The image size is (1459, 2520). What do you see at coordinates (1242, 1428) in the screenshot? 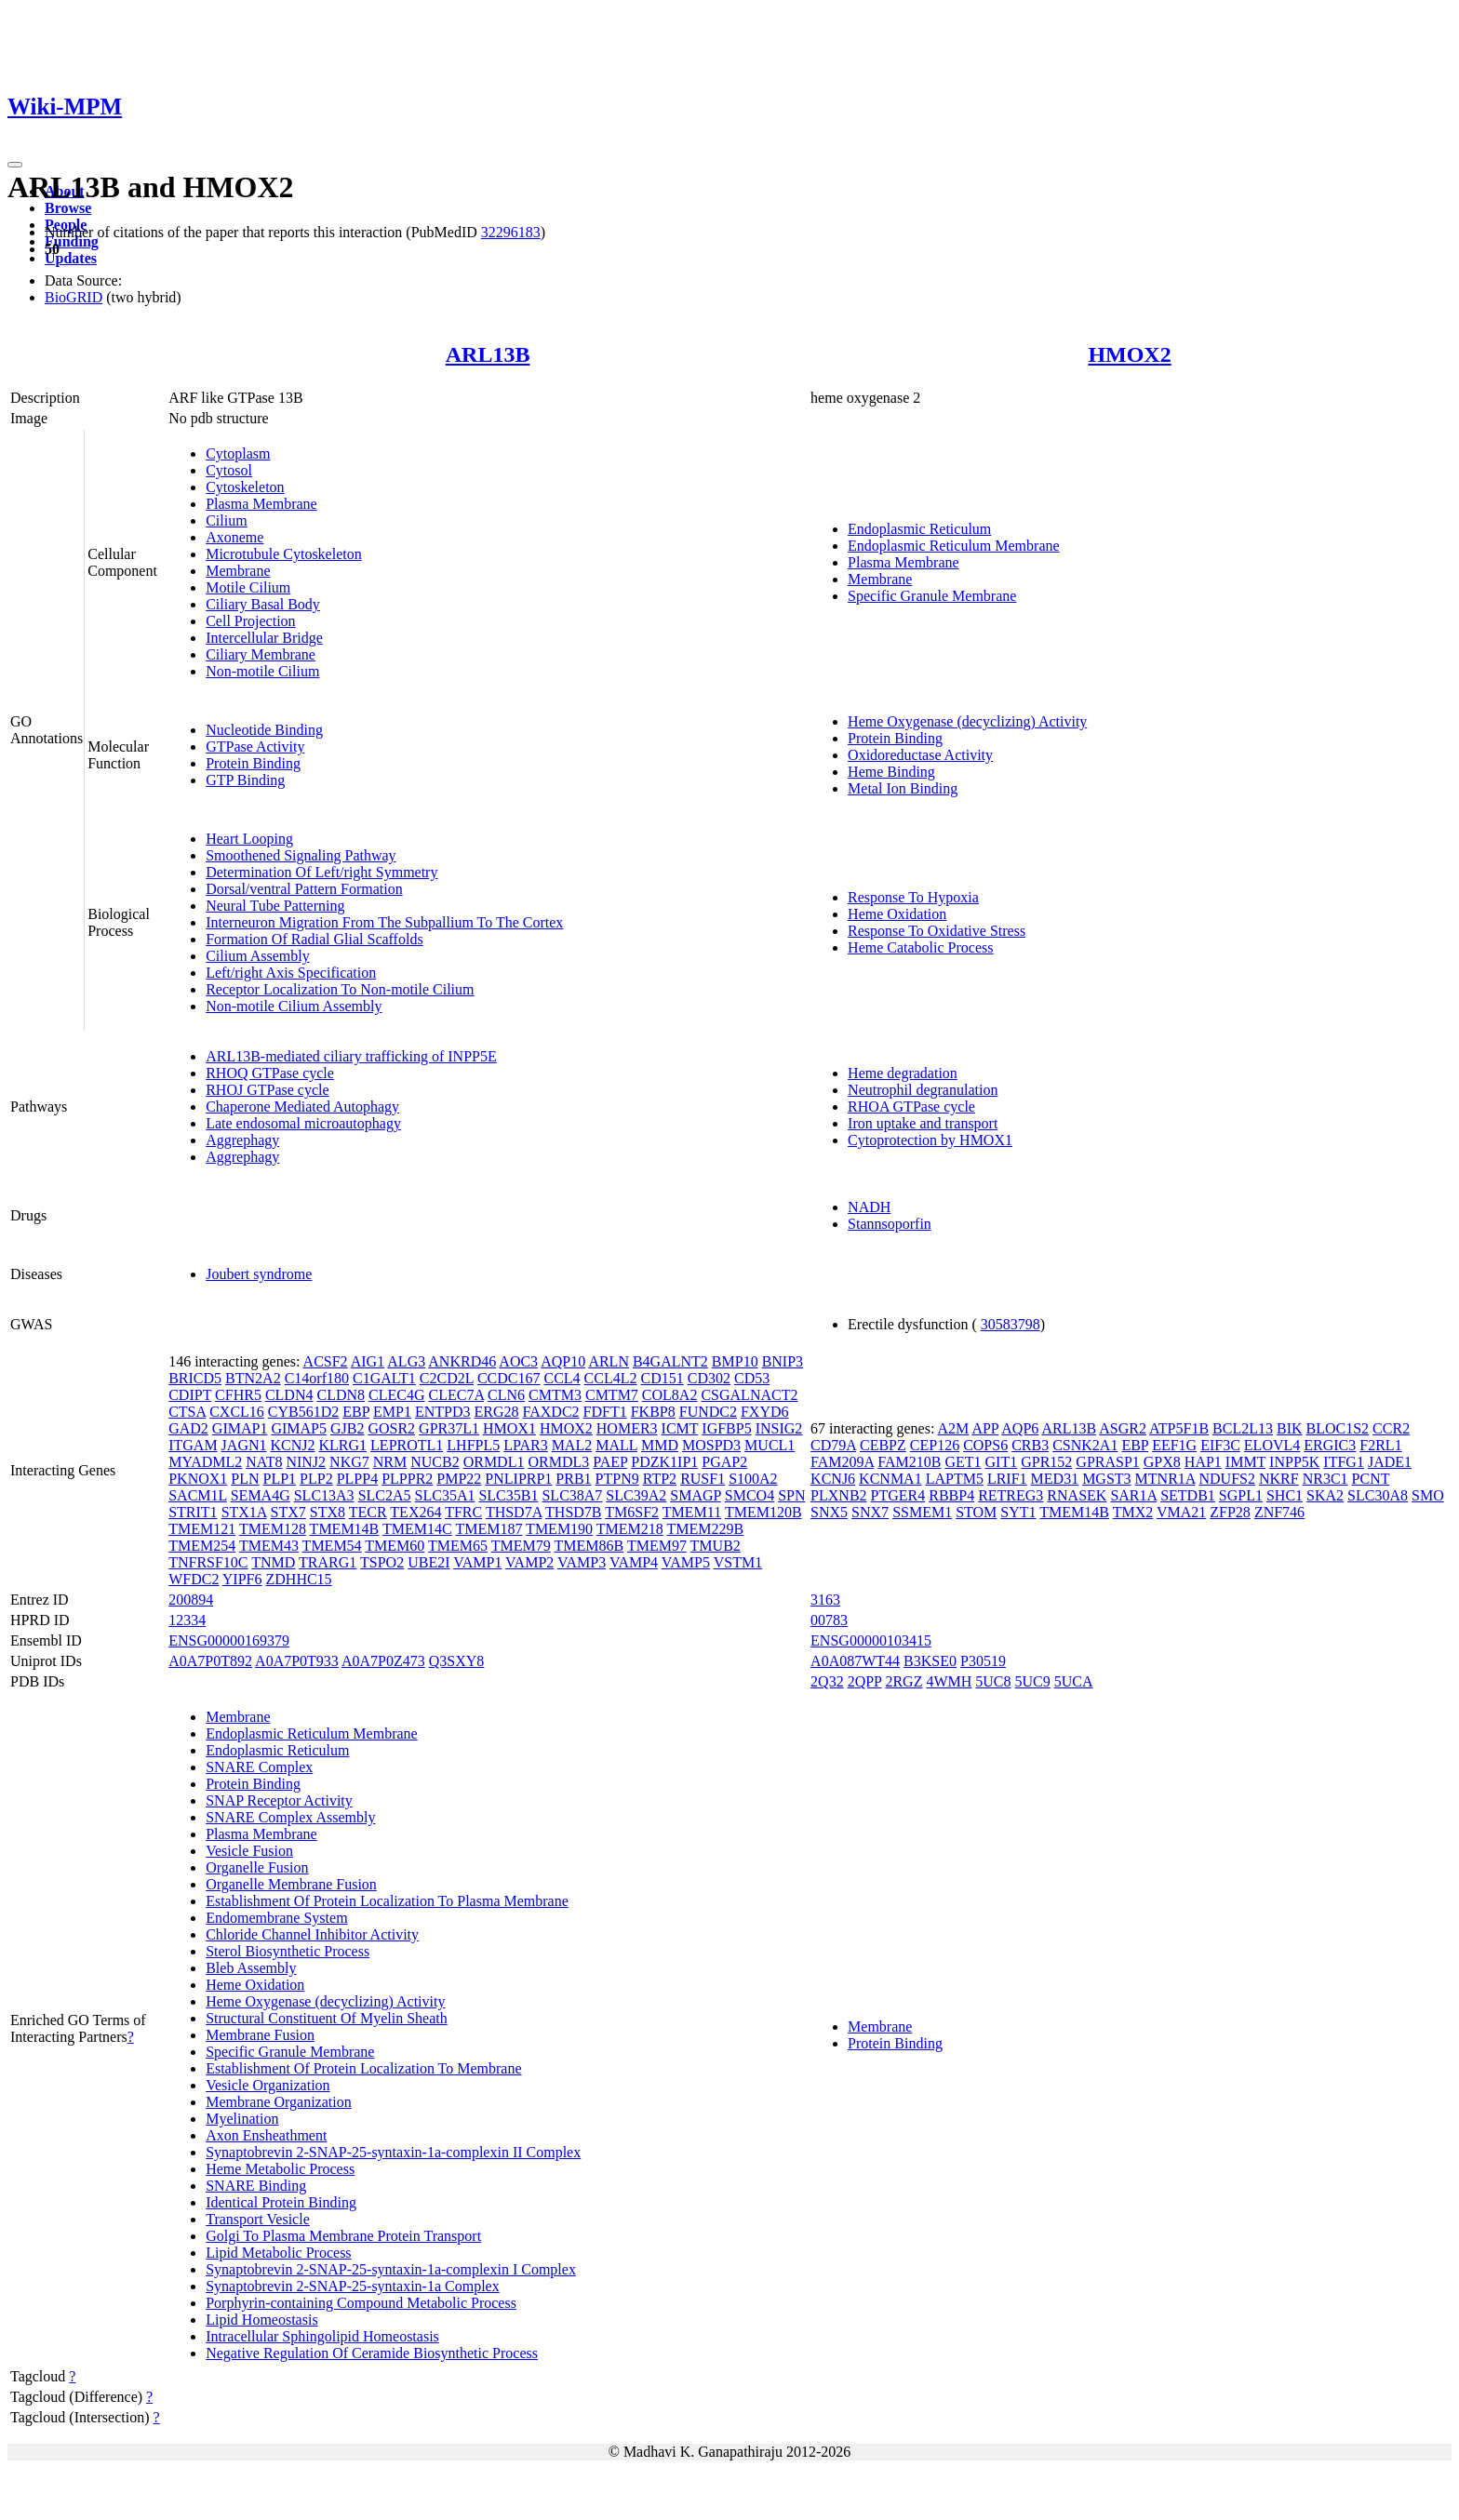
I see `BCL2L13` at bounding box center [1242, 1428].